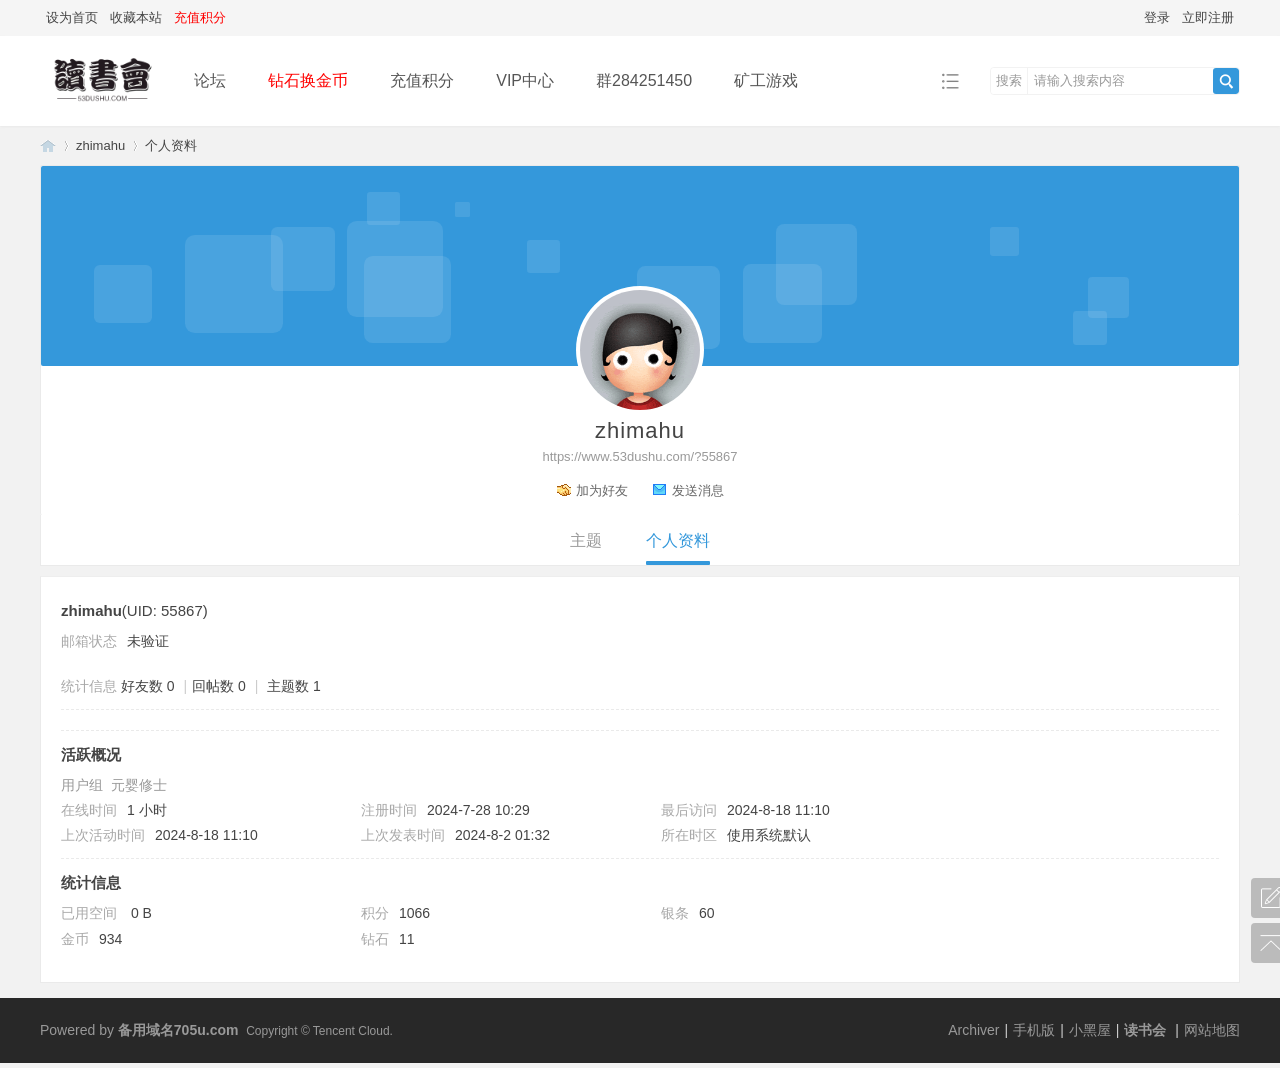 The image size is (1280, 1068). Describe the element at coordinates (422, 80) in the screenshot. I see `充值积分` at that location.